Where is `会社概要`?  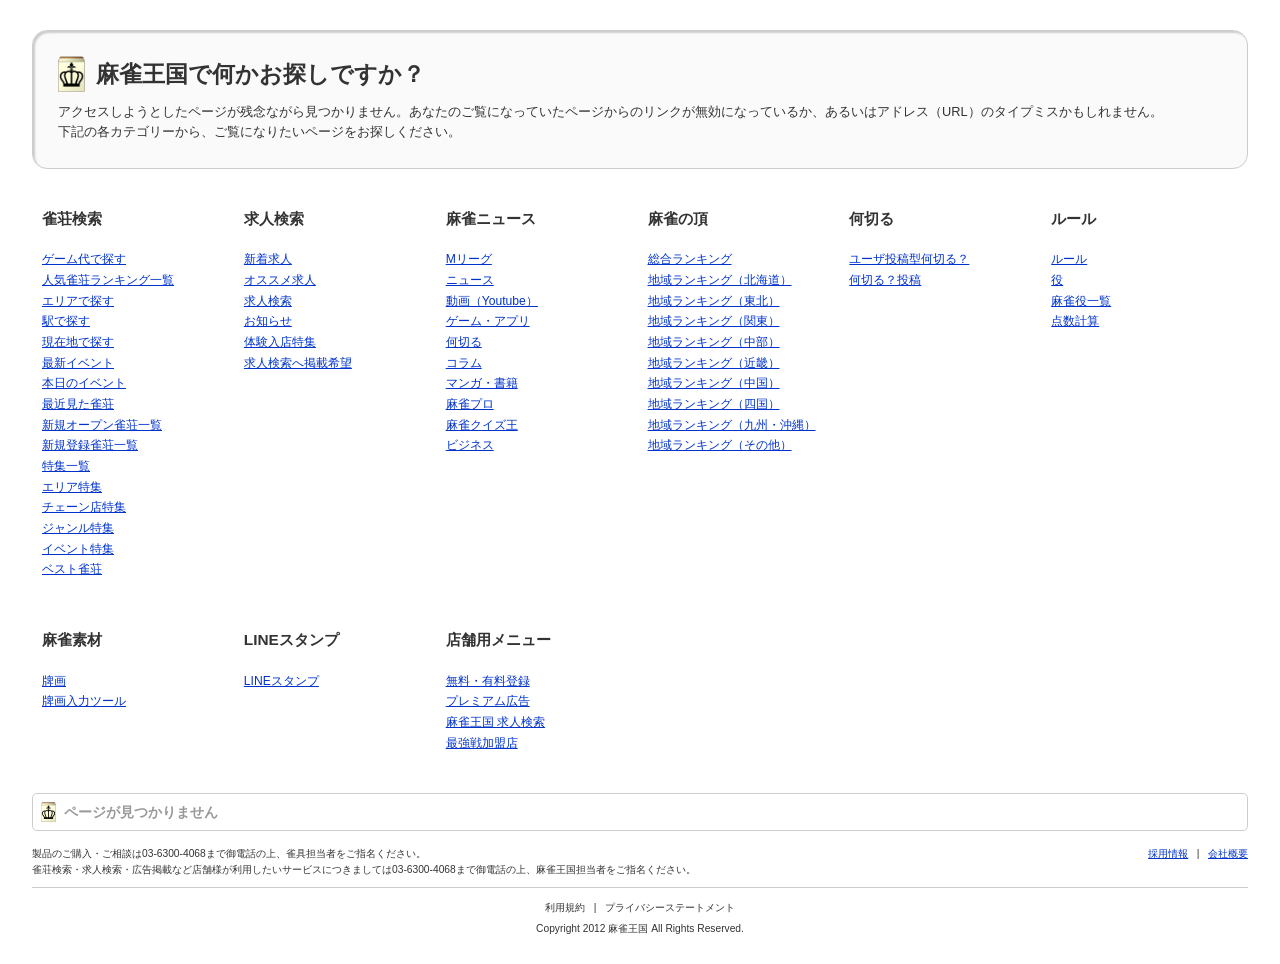
会社概要 is located at coordinates (1228, 853).